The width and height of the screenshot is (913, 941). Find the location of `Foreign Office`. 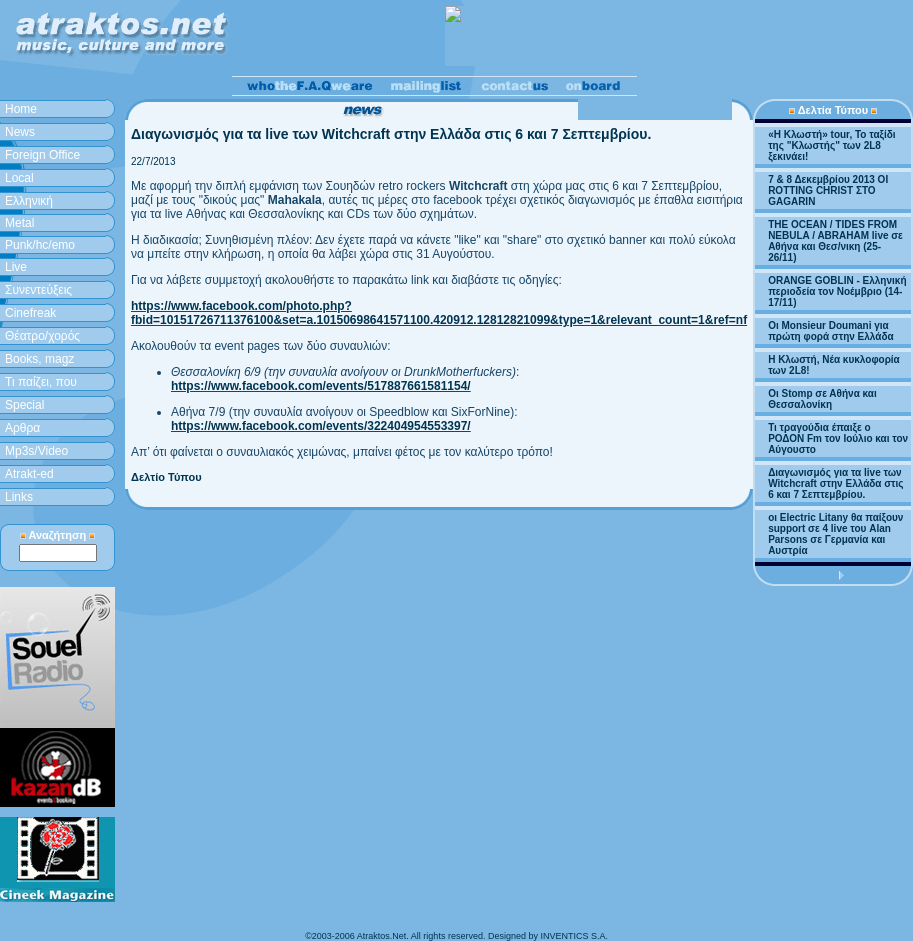

Foreign Office is located at coordinates (42, 155).